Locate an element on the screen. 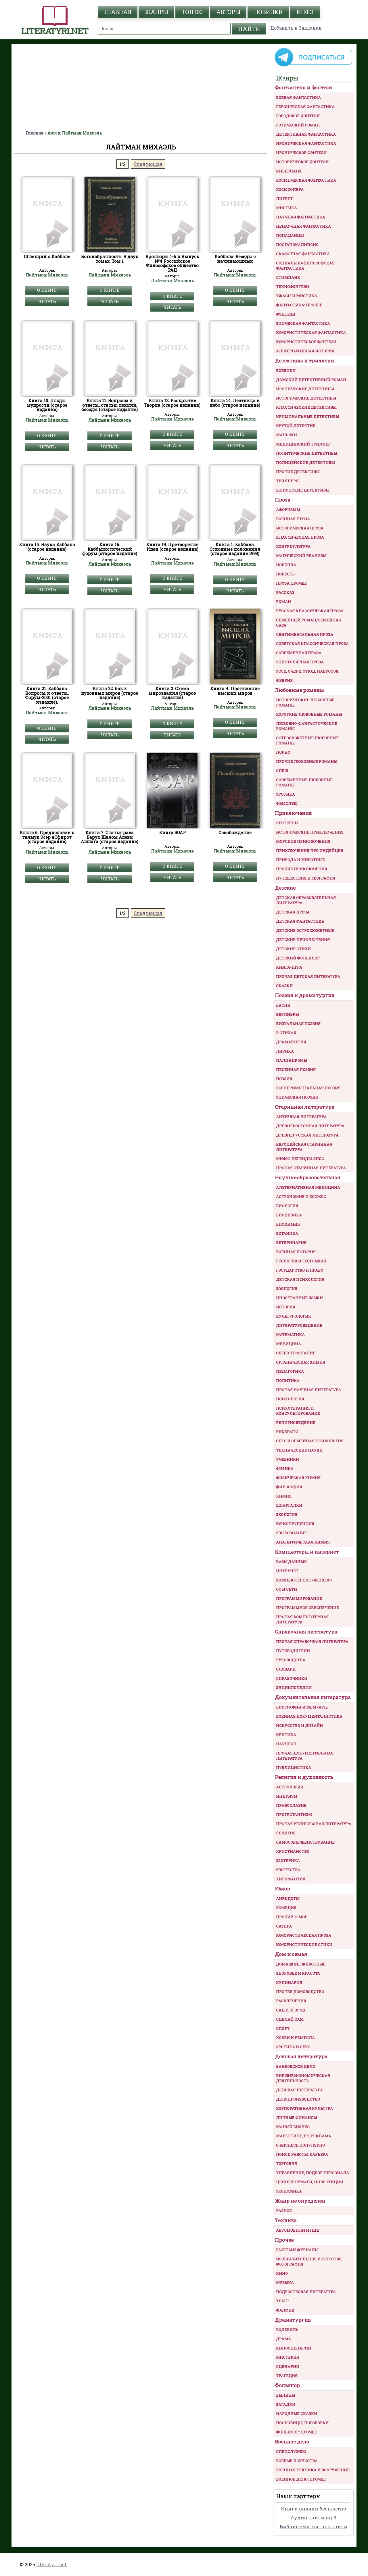 The width and height of the screenshot is (368, 2576). Прочие любовные романы is located at coordinates (306, 761).